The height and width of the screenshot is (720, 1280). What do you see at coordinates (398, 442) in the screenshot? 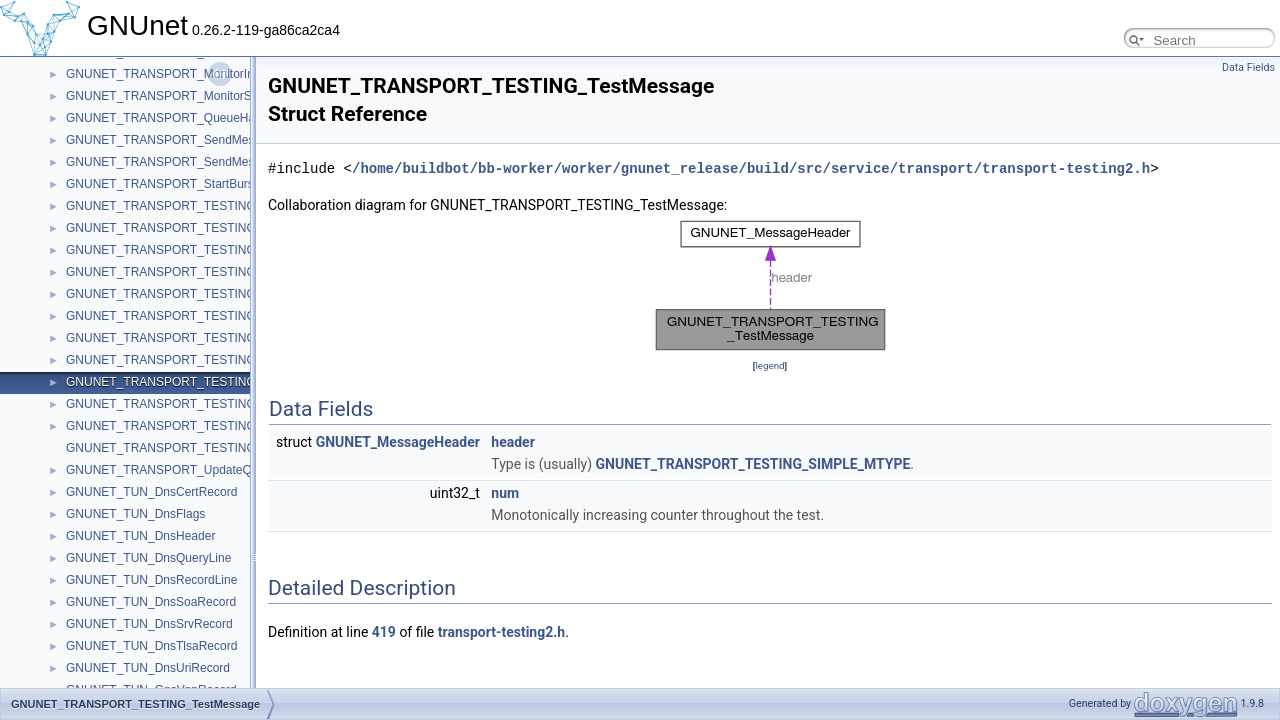
I see `GNUNET_MessageHeader` at bounding box center [398, 442].